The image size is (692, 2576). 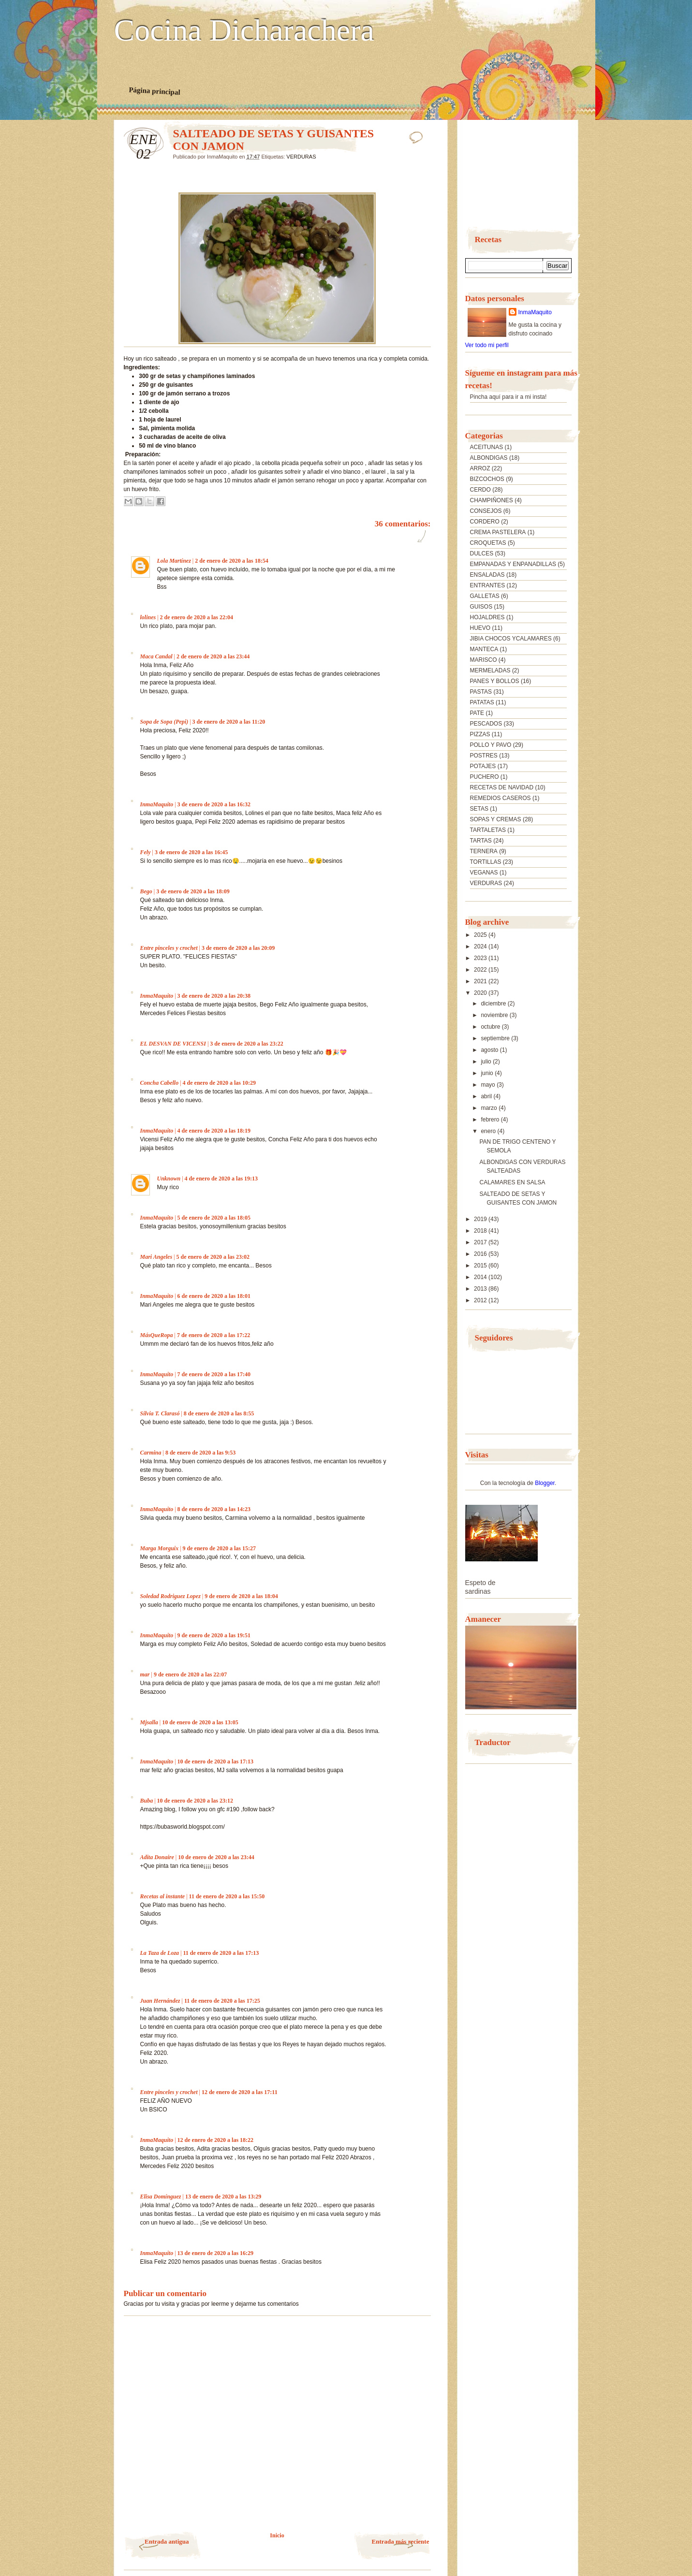 What do you see at coordinates (479, 808) in the screenshot?
I see `SETAS` at bounding box center [479, 808].